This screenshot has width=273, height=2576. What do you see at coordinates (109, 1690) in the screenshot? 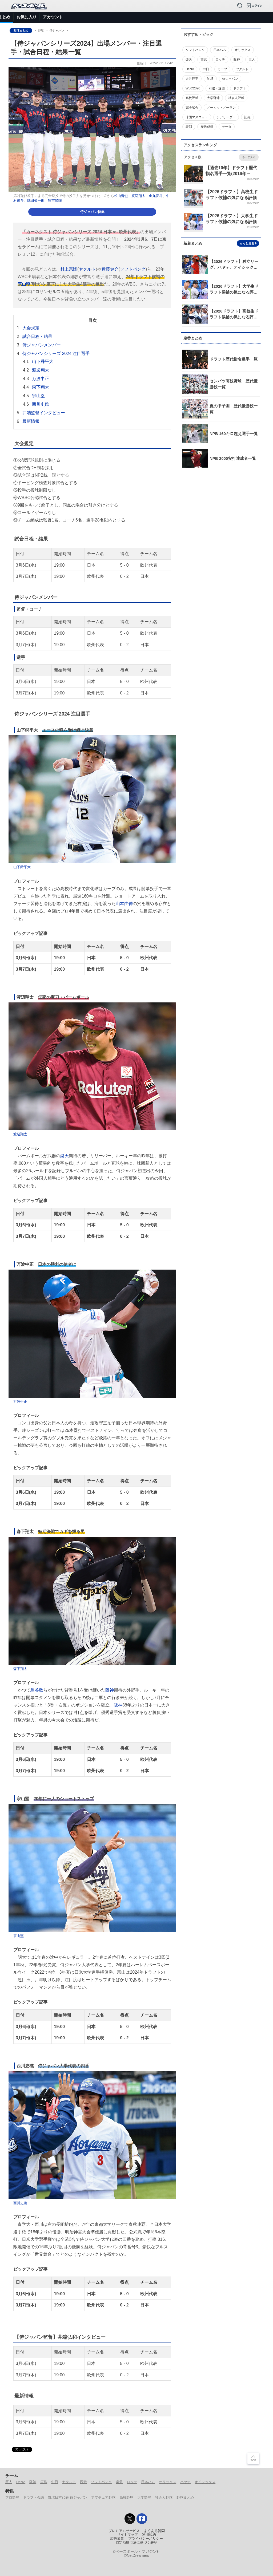
I see `阪神` at bounding box center [109, 1690].